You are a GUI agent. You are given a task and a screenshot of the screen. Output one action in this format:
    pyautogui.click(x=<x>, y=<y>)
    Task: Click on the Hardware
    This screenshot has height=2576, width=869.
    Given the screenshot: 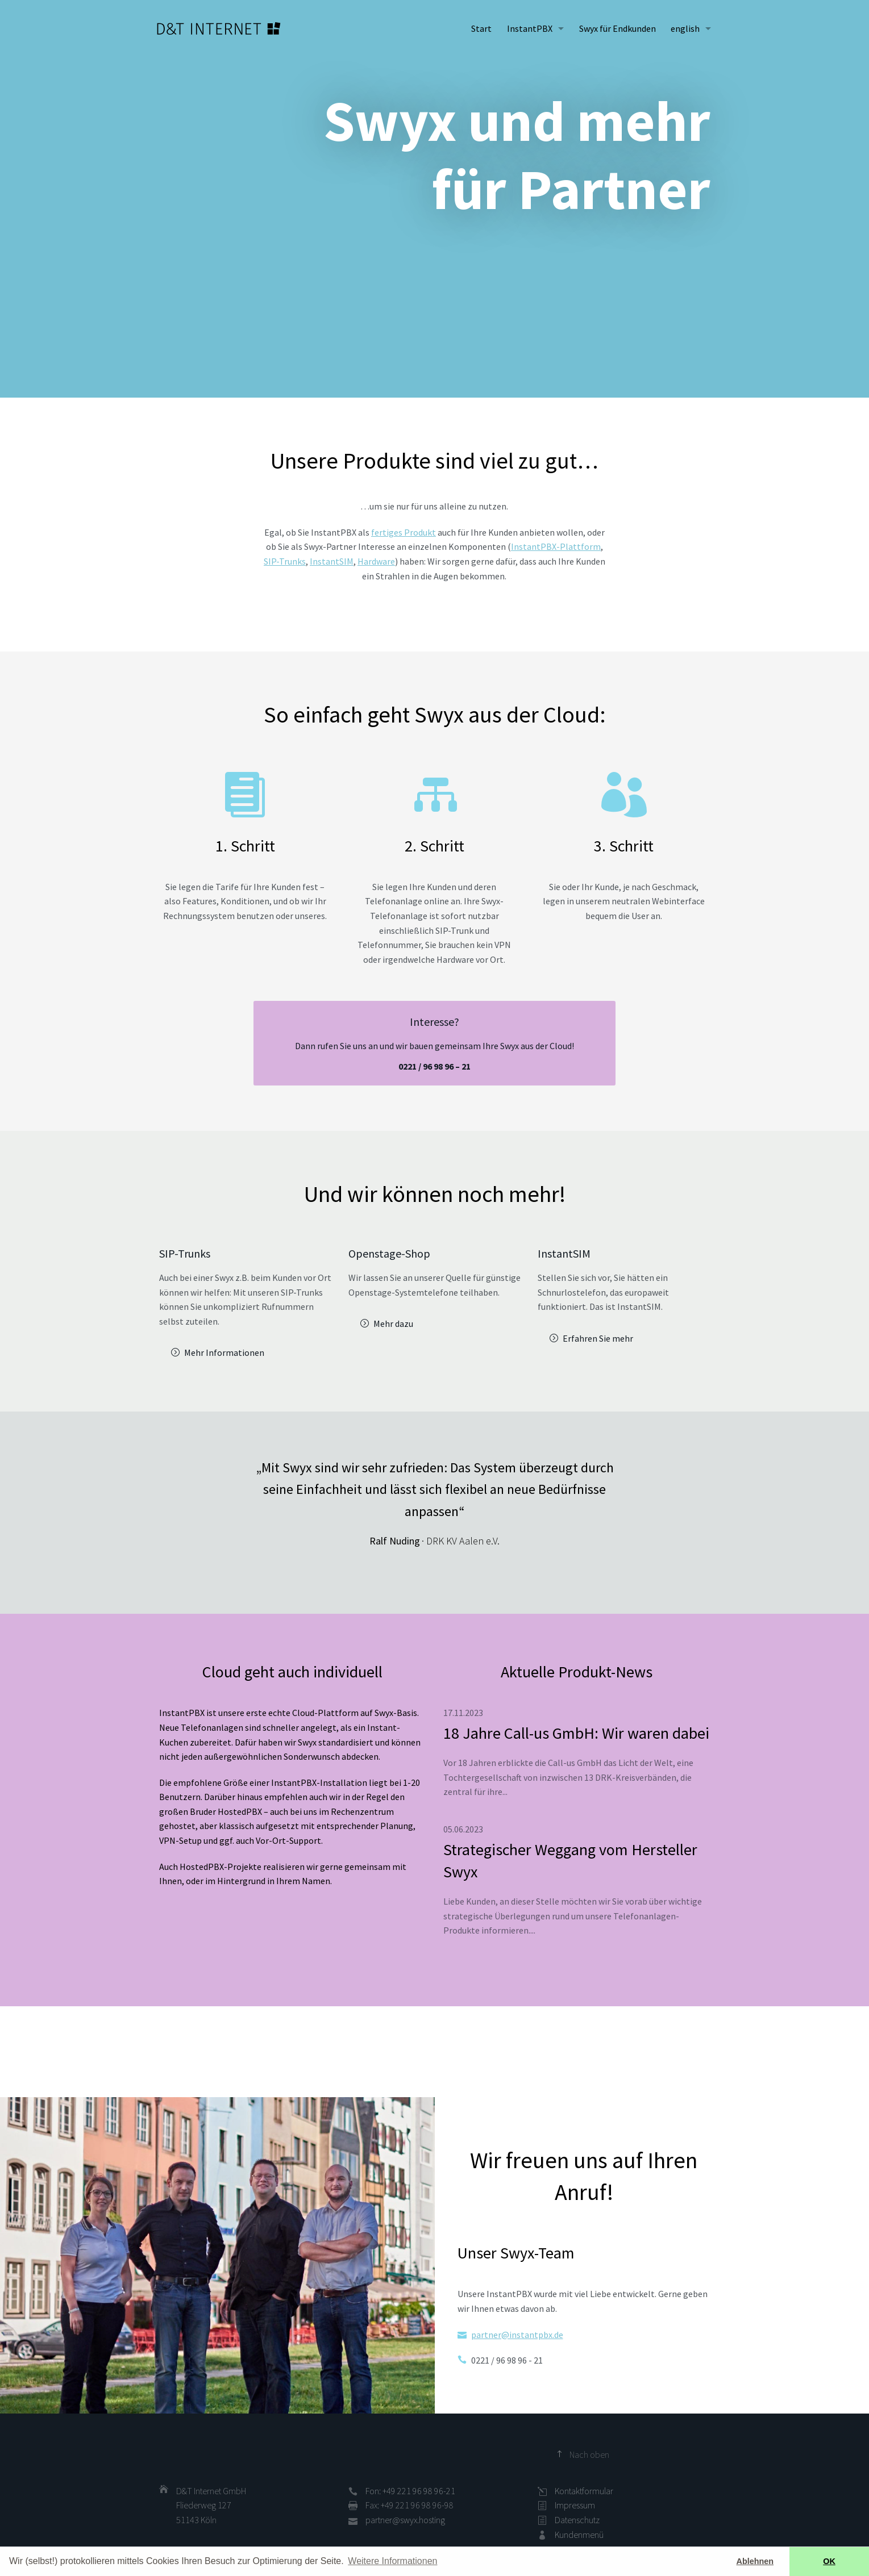 What is the action you would take?
    pyautogui.click(x=376, y=561)
    